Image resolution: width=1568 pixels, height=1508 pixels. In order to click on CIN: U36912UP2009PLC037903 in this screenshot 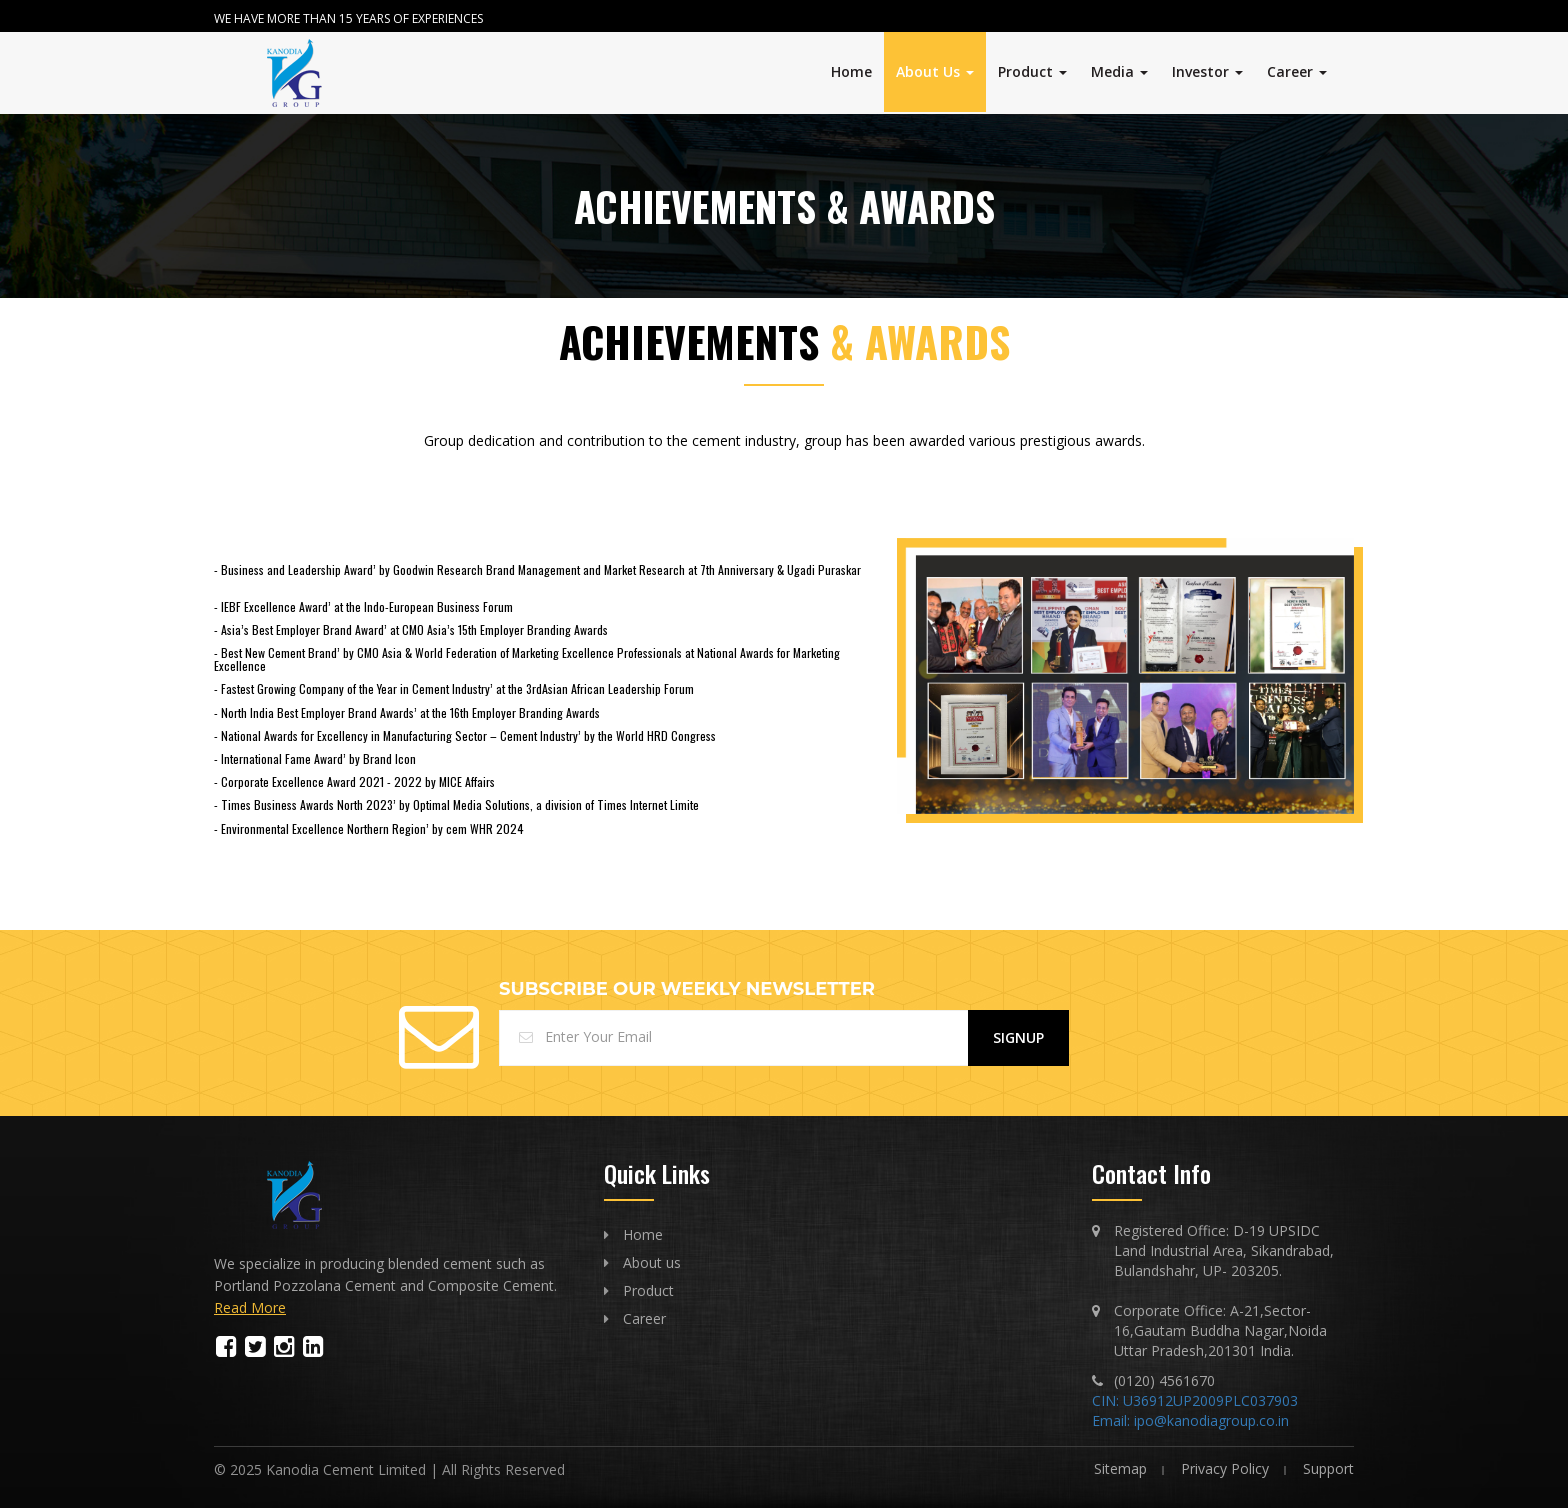, I will do `click(1195, 1400)`.